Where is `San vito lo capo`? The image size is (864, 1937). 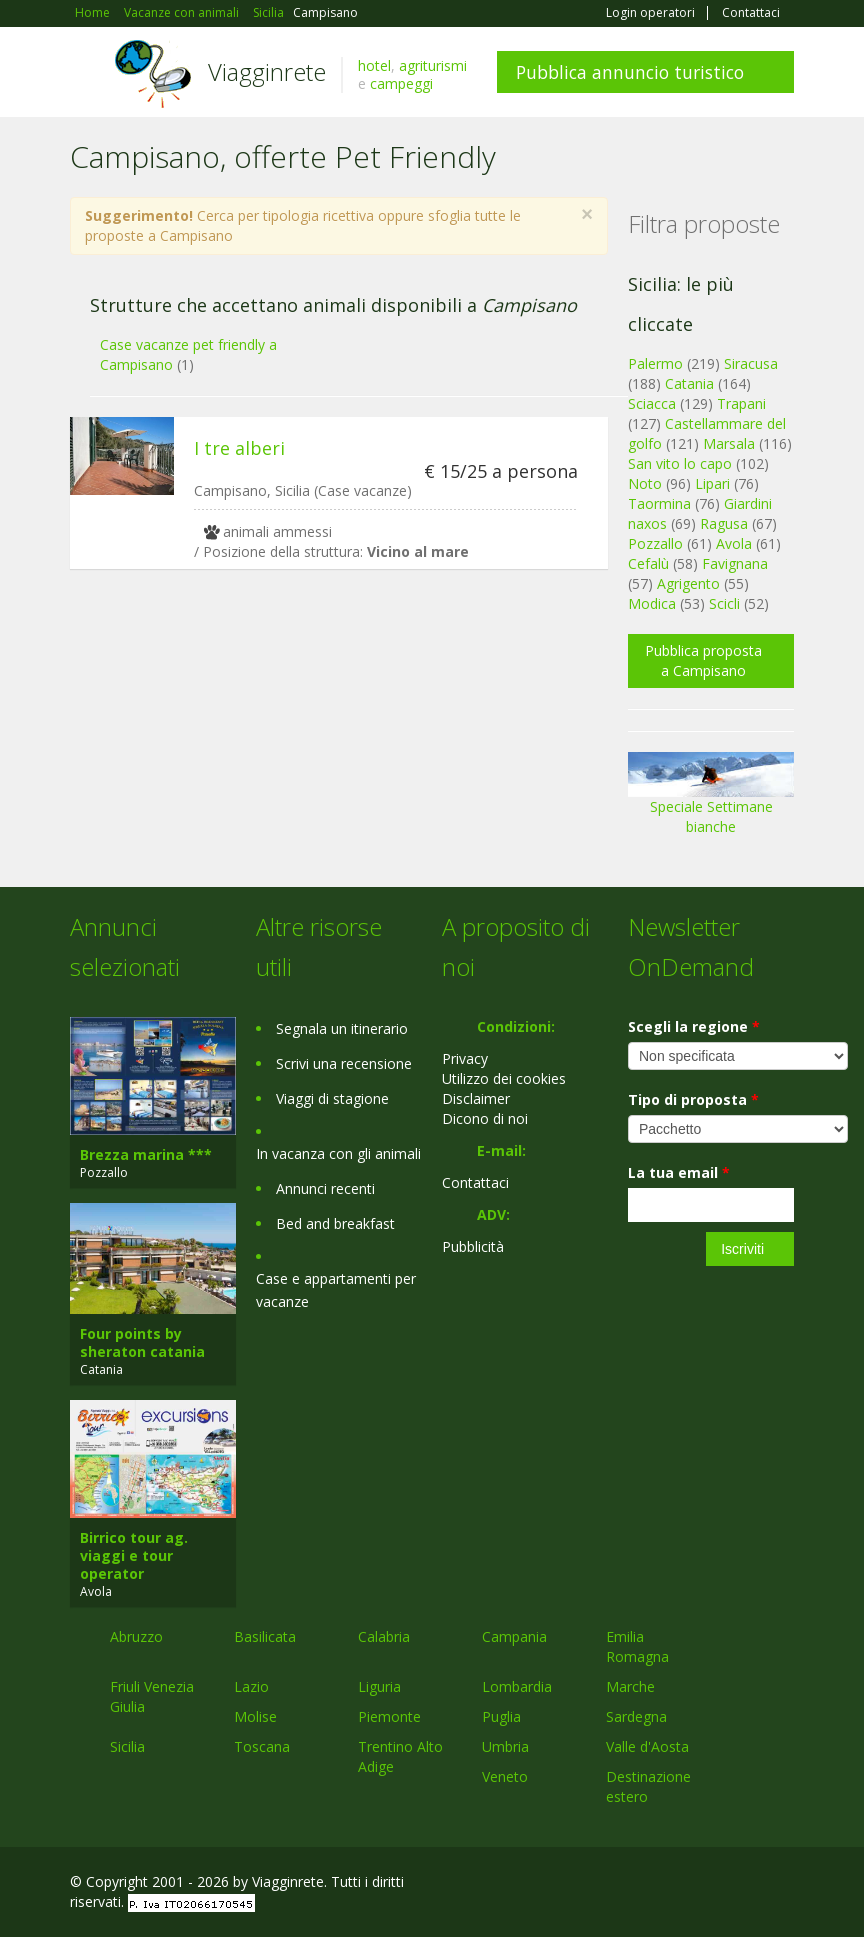
San vito lo capo is located at coordinates (680, 463).